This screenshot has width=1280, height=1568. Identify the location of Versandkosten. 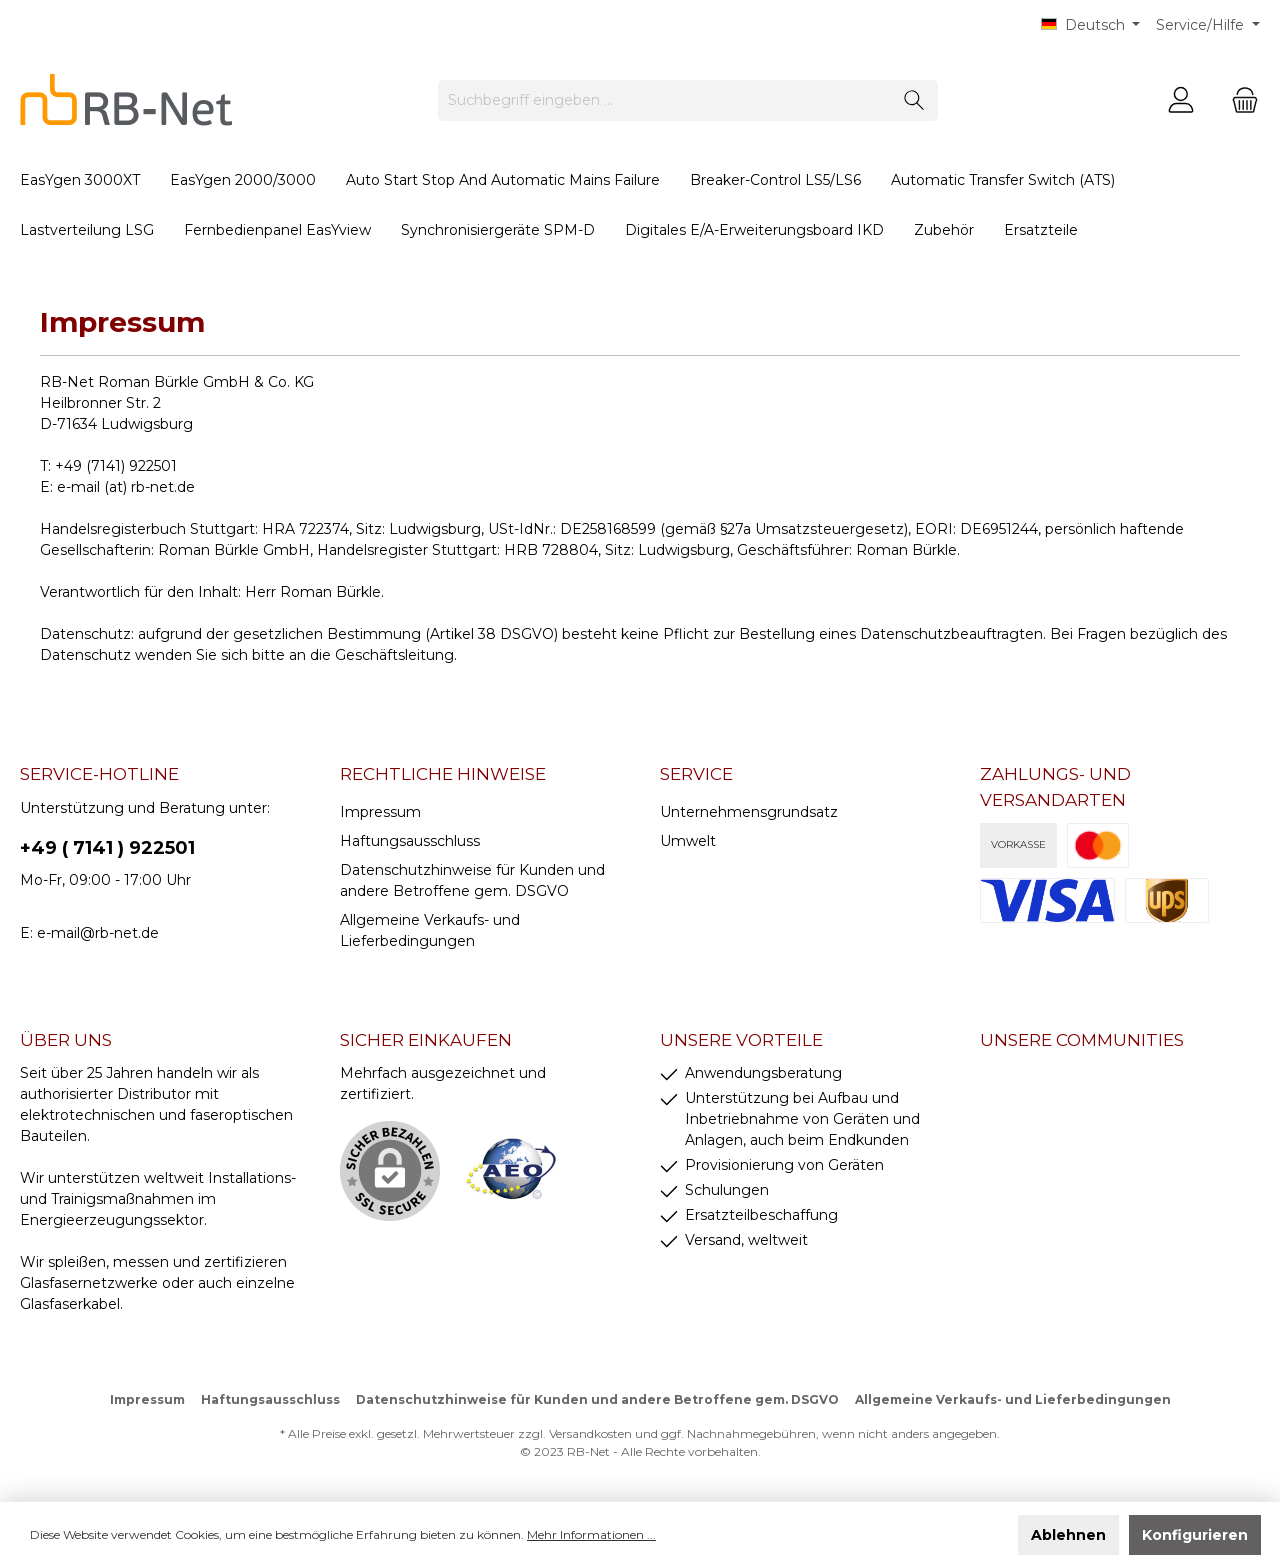
(590, 1433).